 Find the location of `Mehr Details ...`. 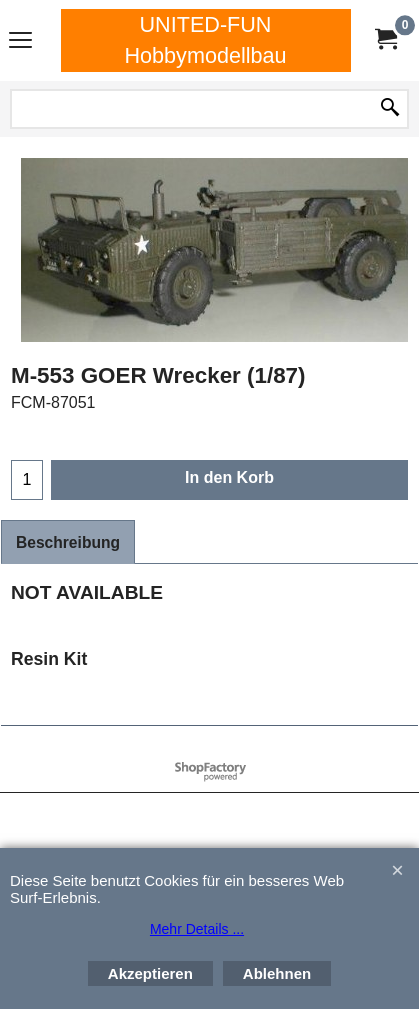

Mehr Details ... is located at coordinates (197, 929).